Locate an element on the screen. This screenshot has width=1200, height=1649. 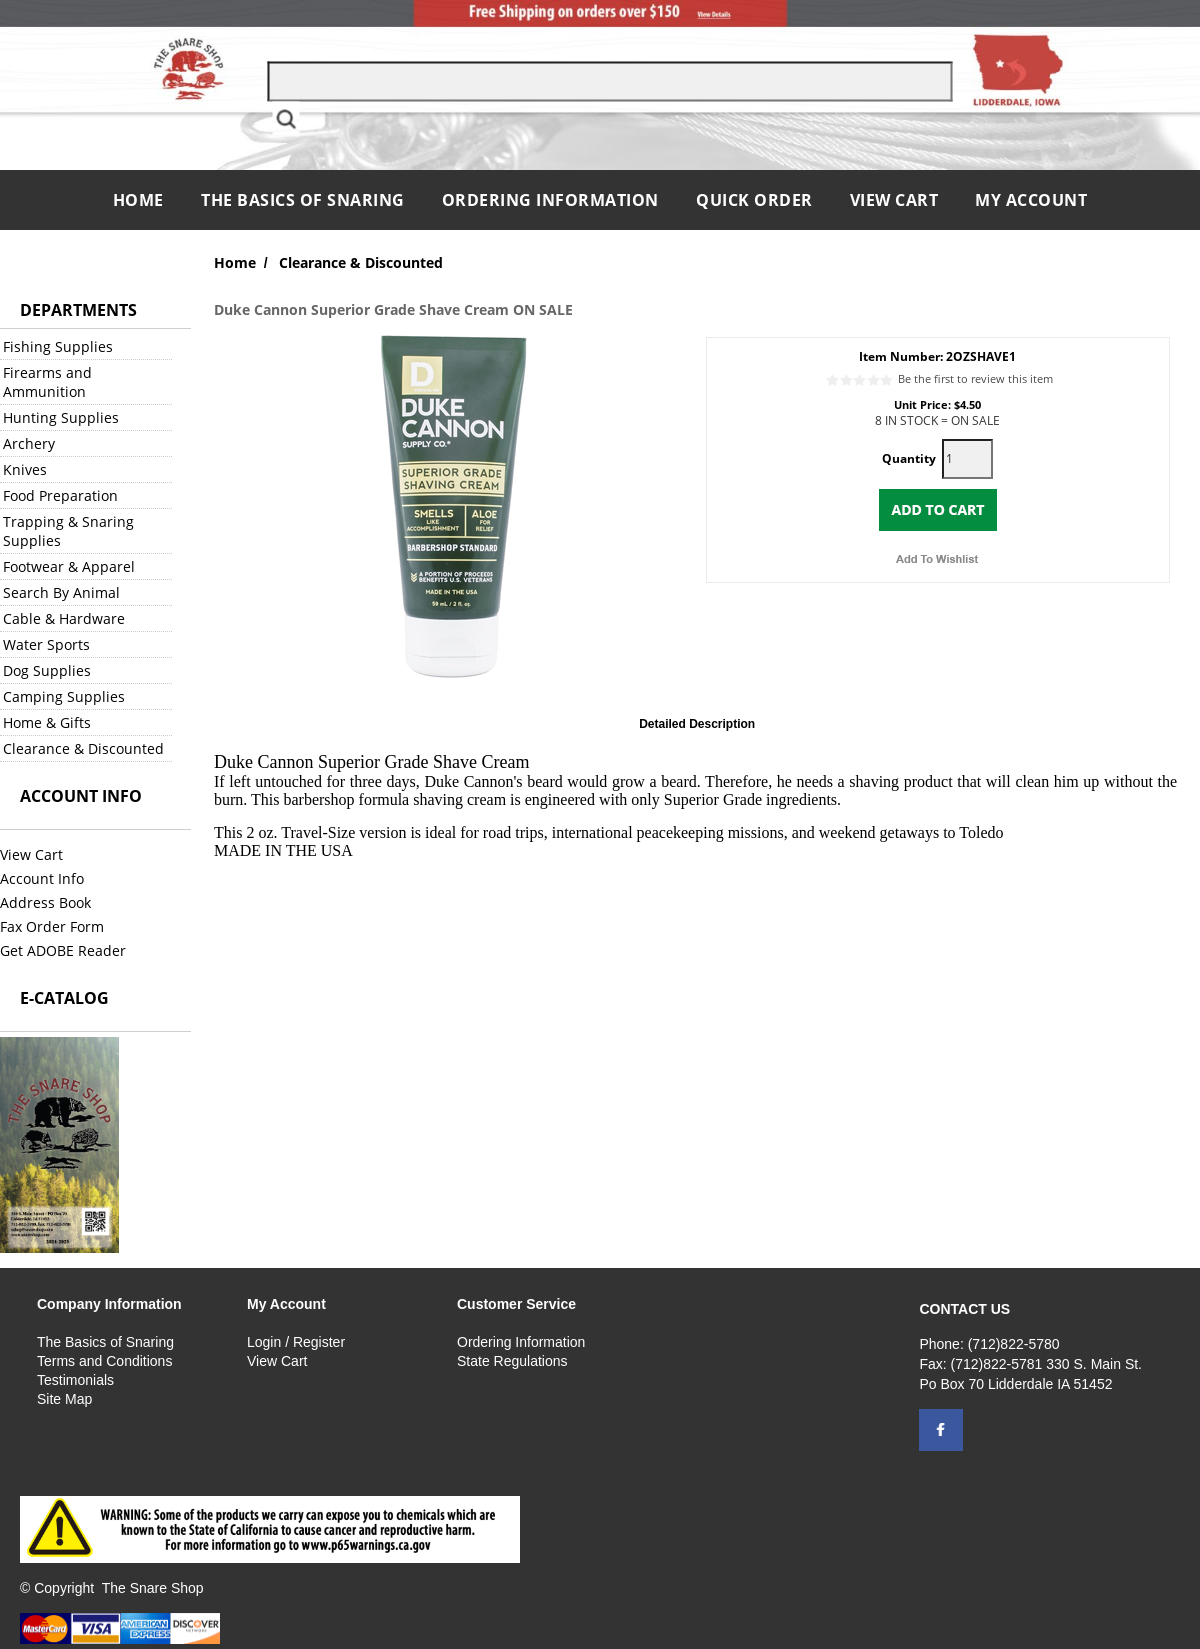
The Basics of Snaring is located at coordinates (303, 200).